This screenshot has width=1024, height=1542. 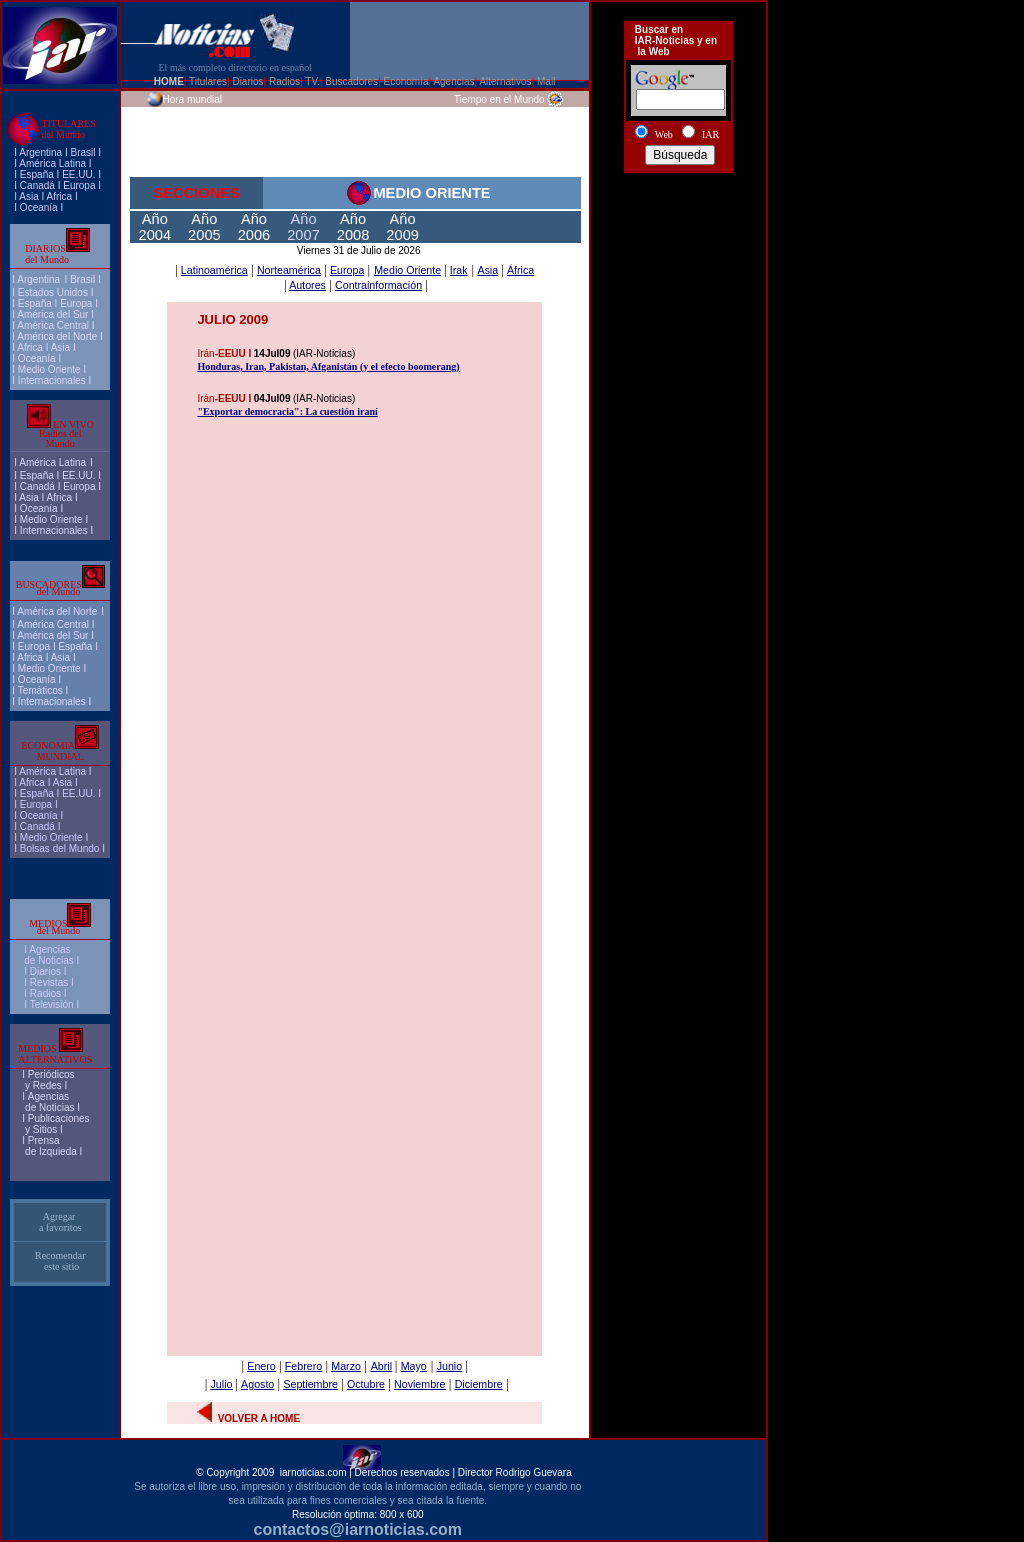 What do you see at coordinates (53, 292) in the screenshot?
I see `Estados Unidos` at bounding box center [53, 292].